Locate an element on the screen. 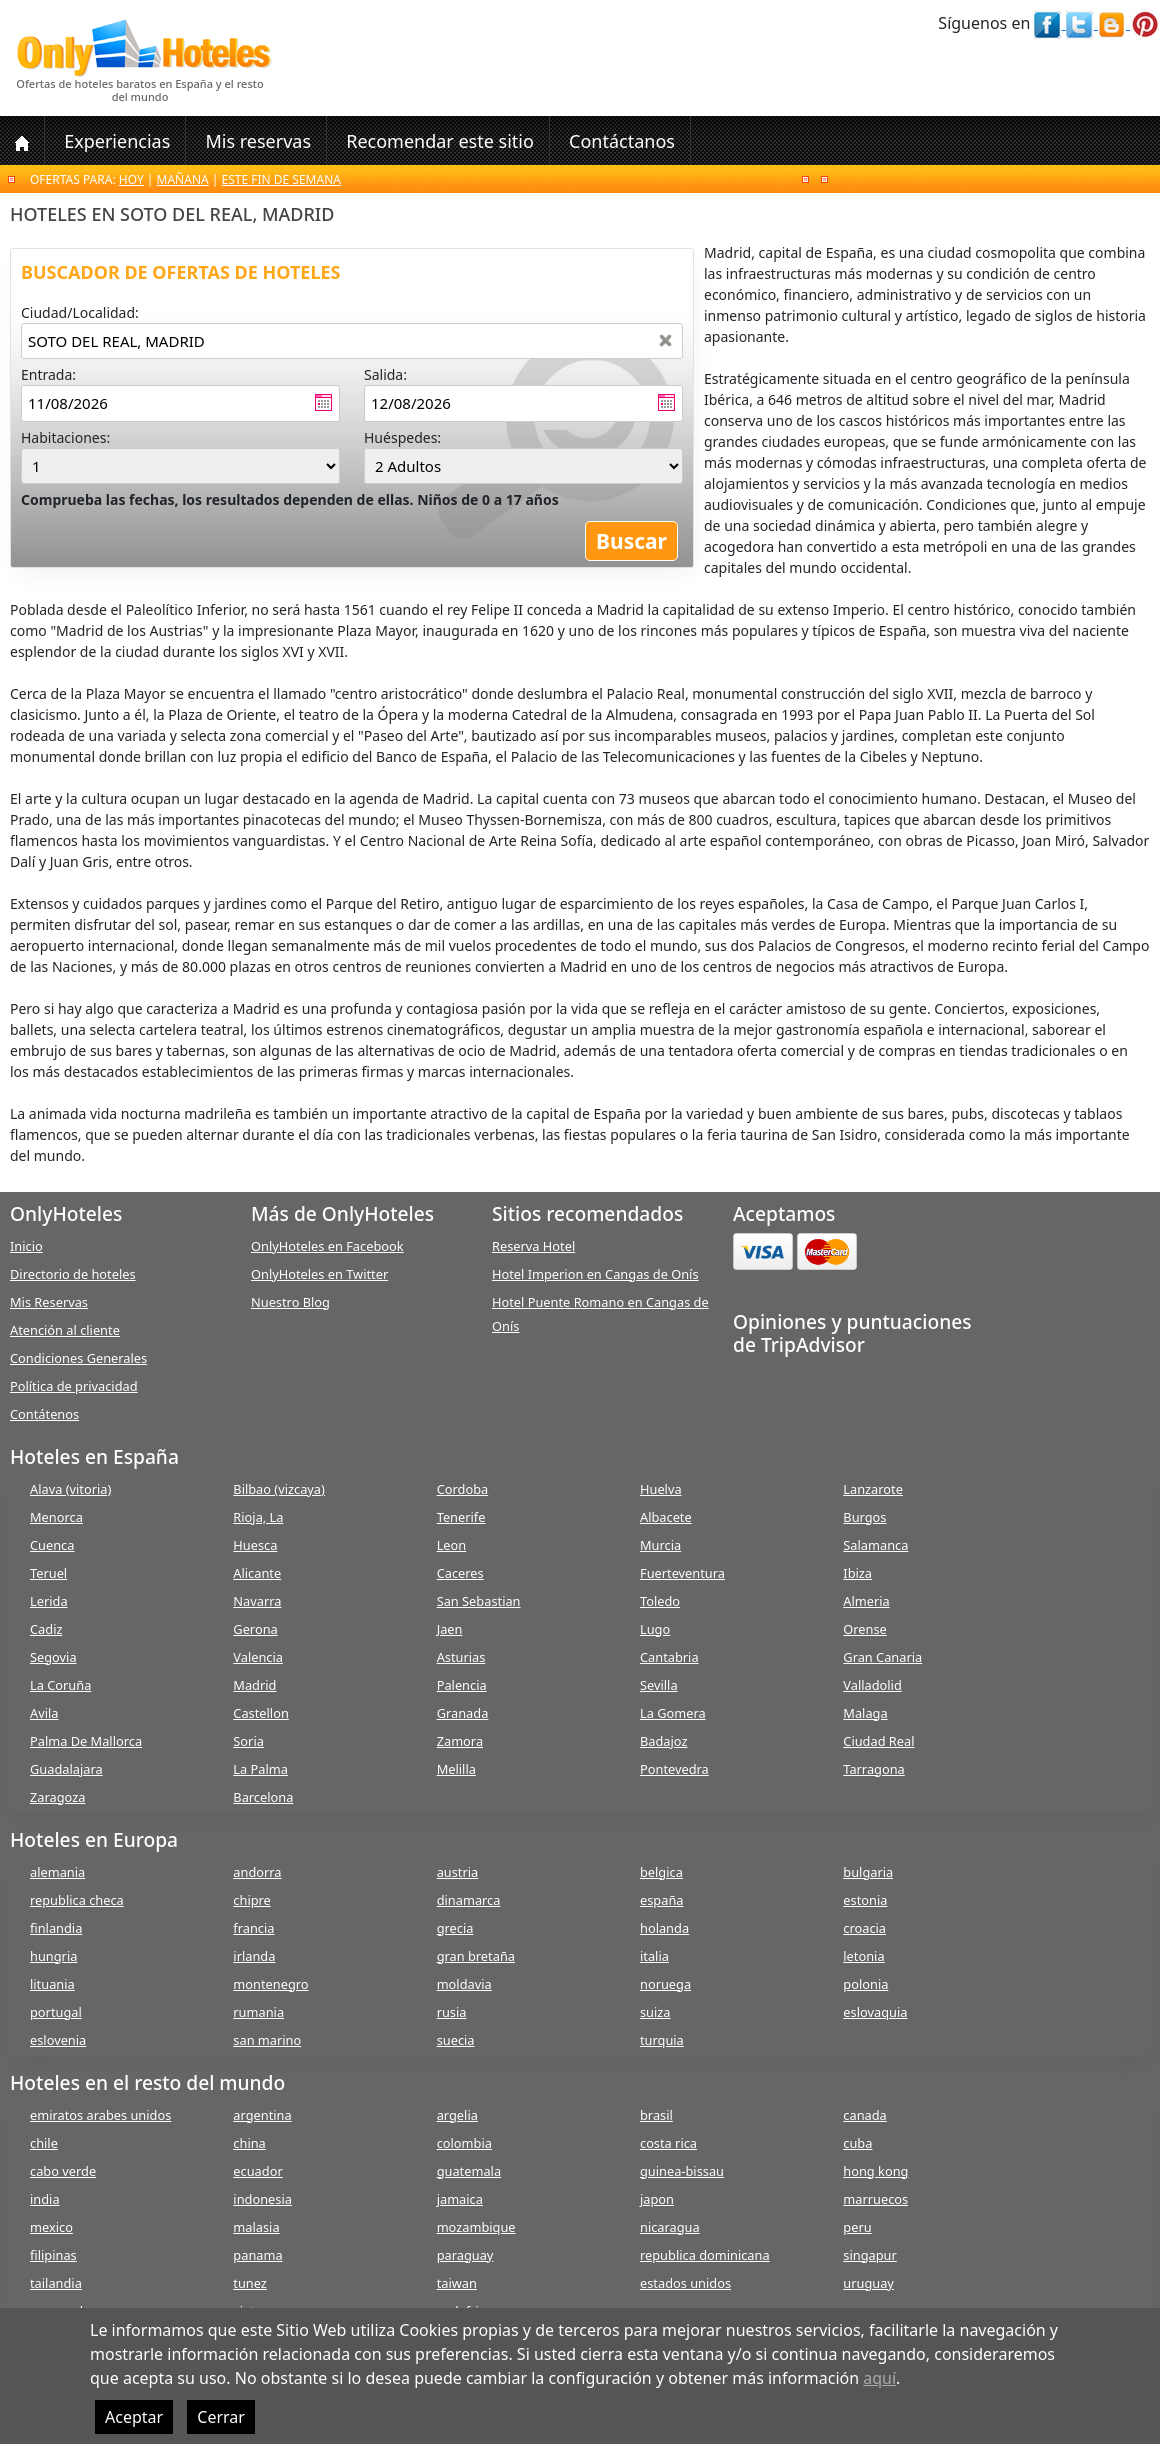  Granada is located at coordinates (463, 1713).